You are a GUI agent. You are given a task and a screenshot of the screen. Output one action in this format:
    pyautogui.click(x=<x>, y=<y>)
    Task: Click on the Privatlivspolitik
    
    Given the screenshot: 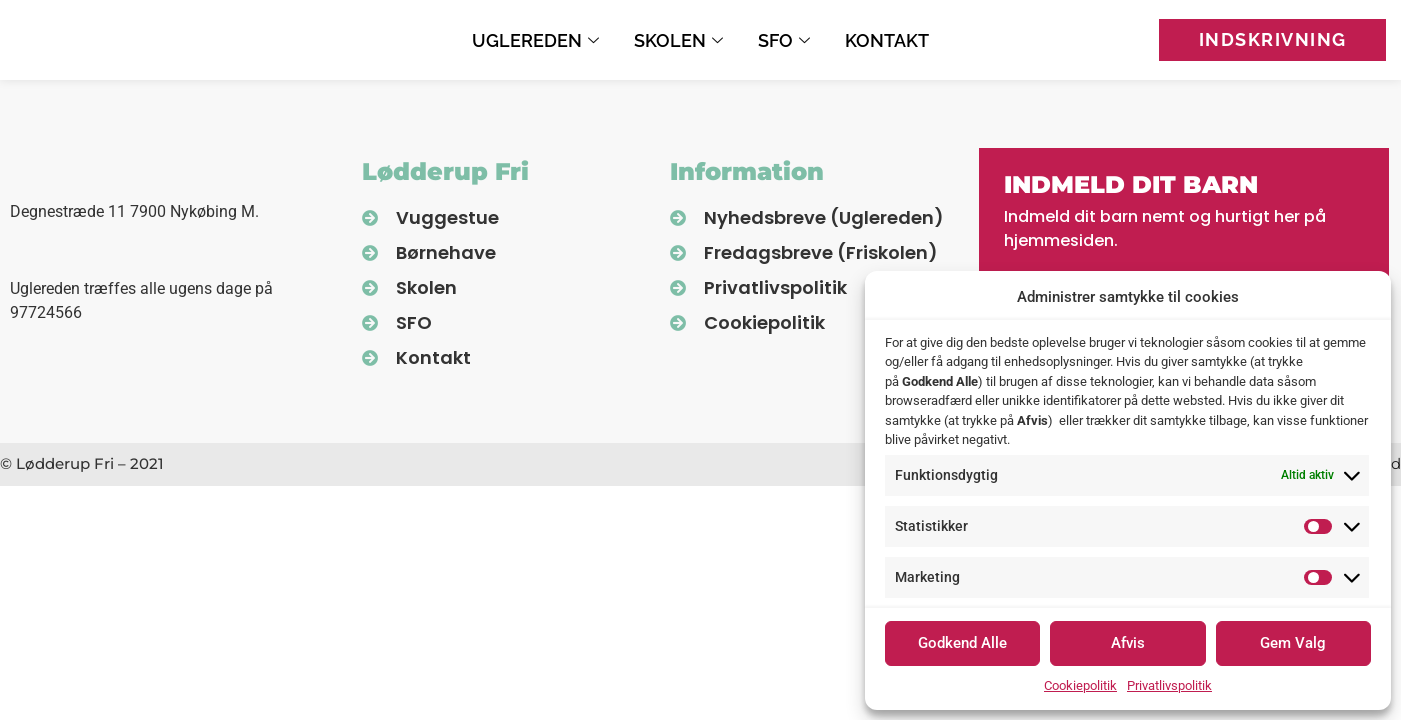 What is the action you would take?
    pyautogui.click(x=1169, y=685)
    